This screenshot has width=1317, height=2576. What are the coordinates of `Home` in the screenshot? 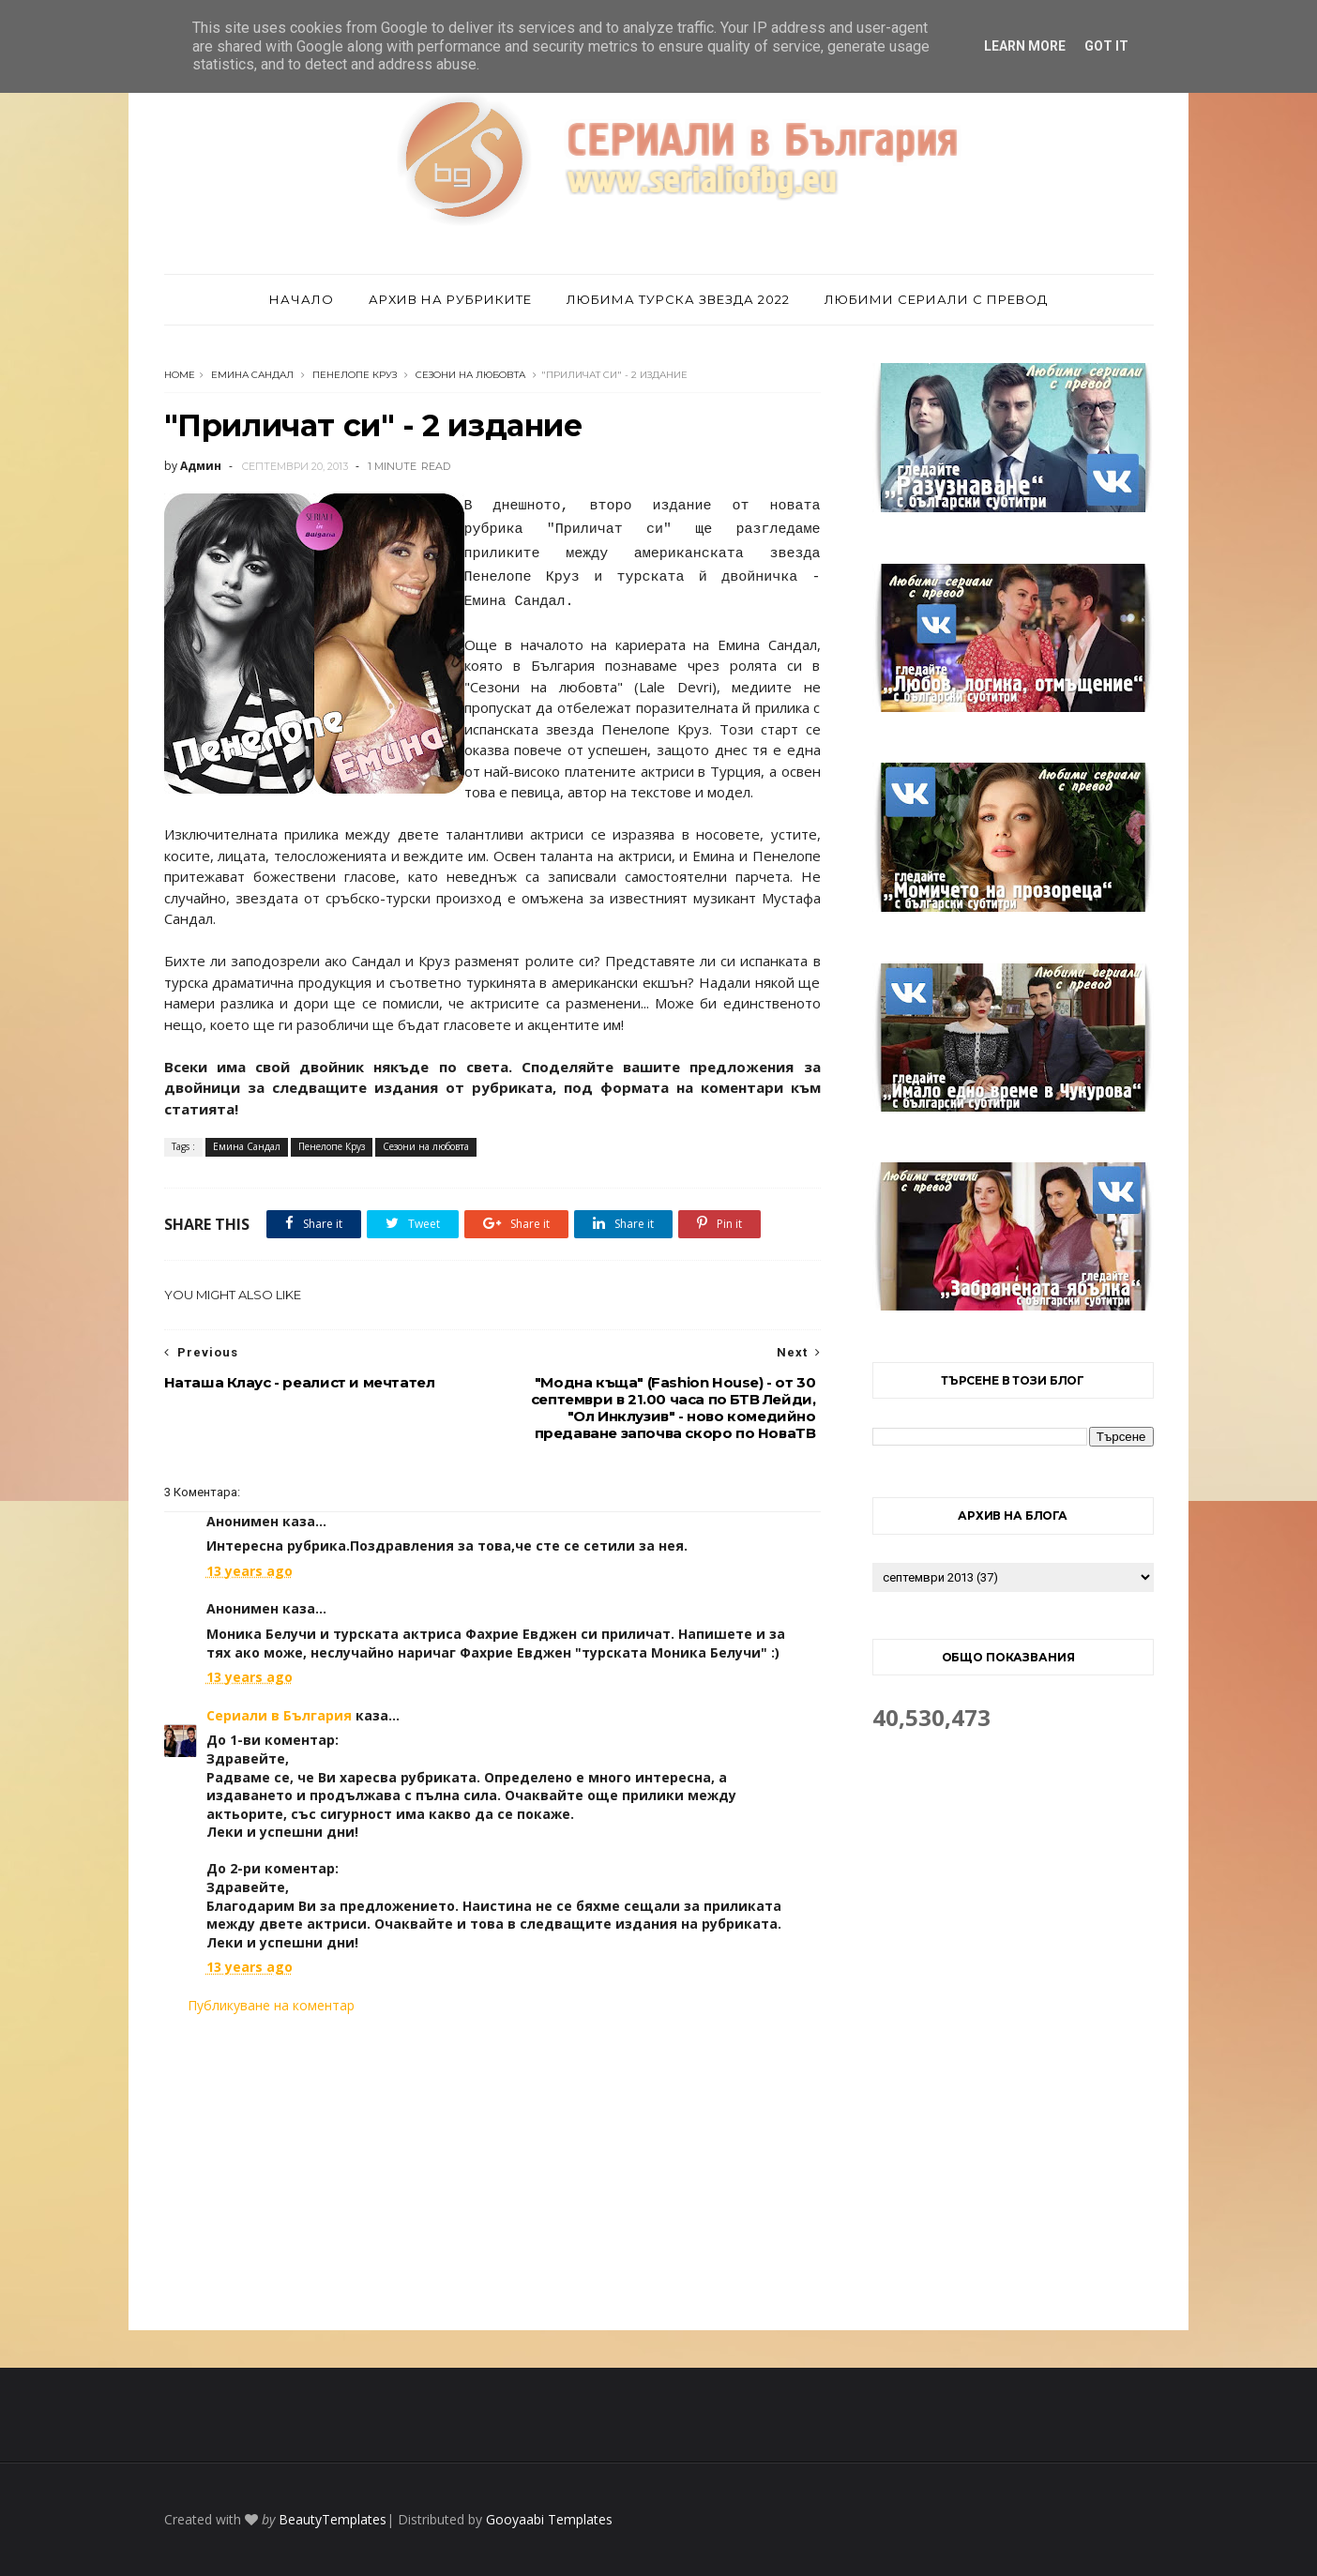 It's located at (179, 375).